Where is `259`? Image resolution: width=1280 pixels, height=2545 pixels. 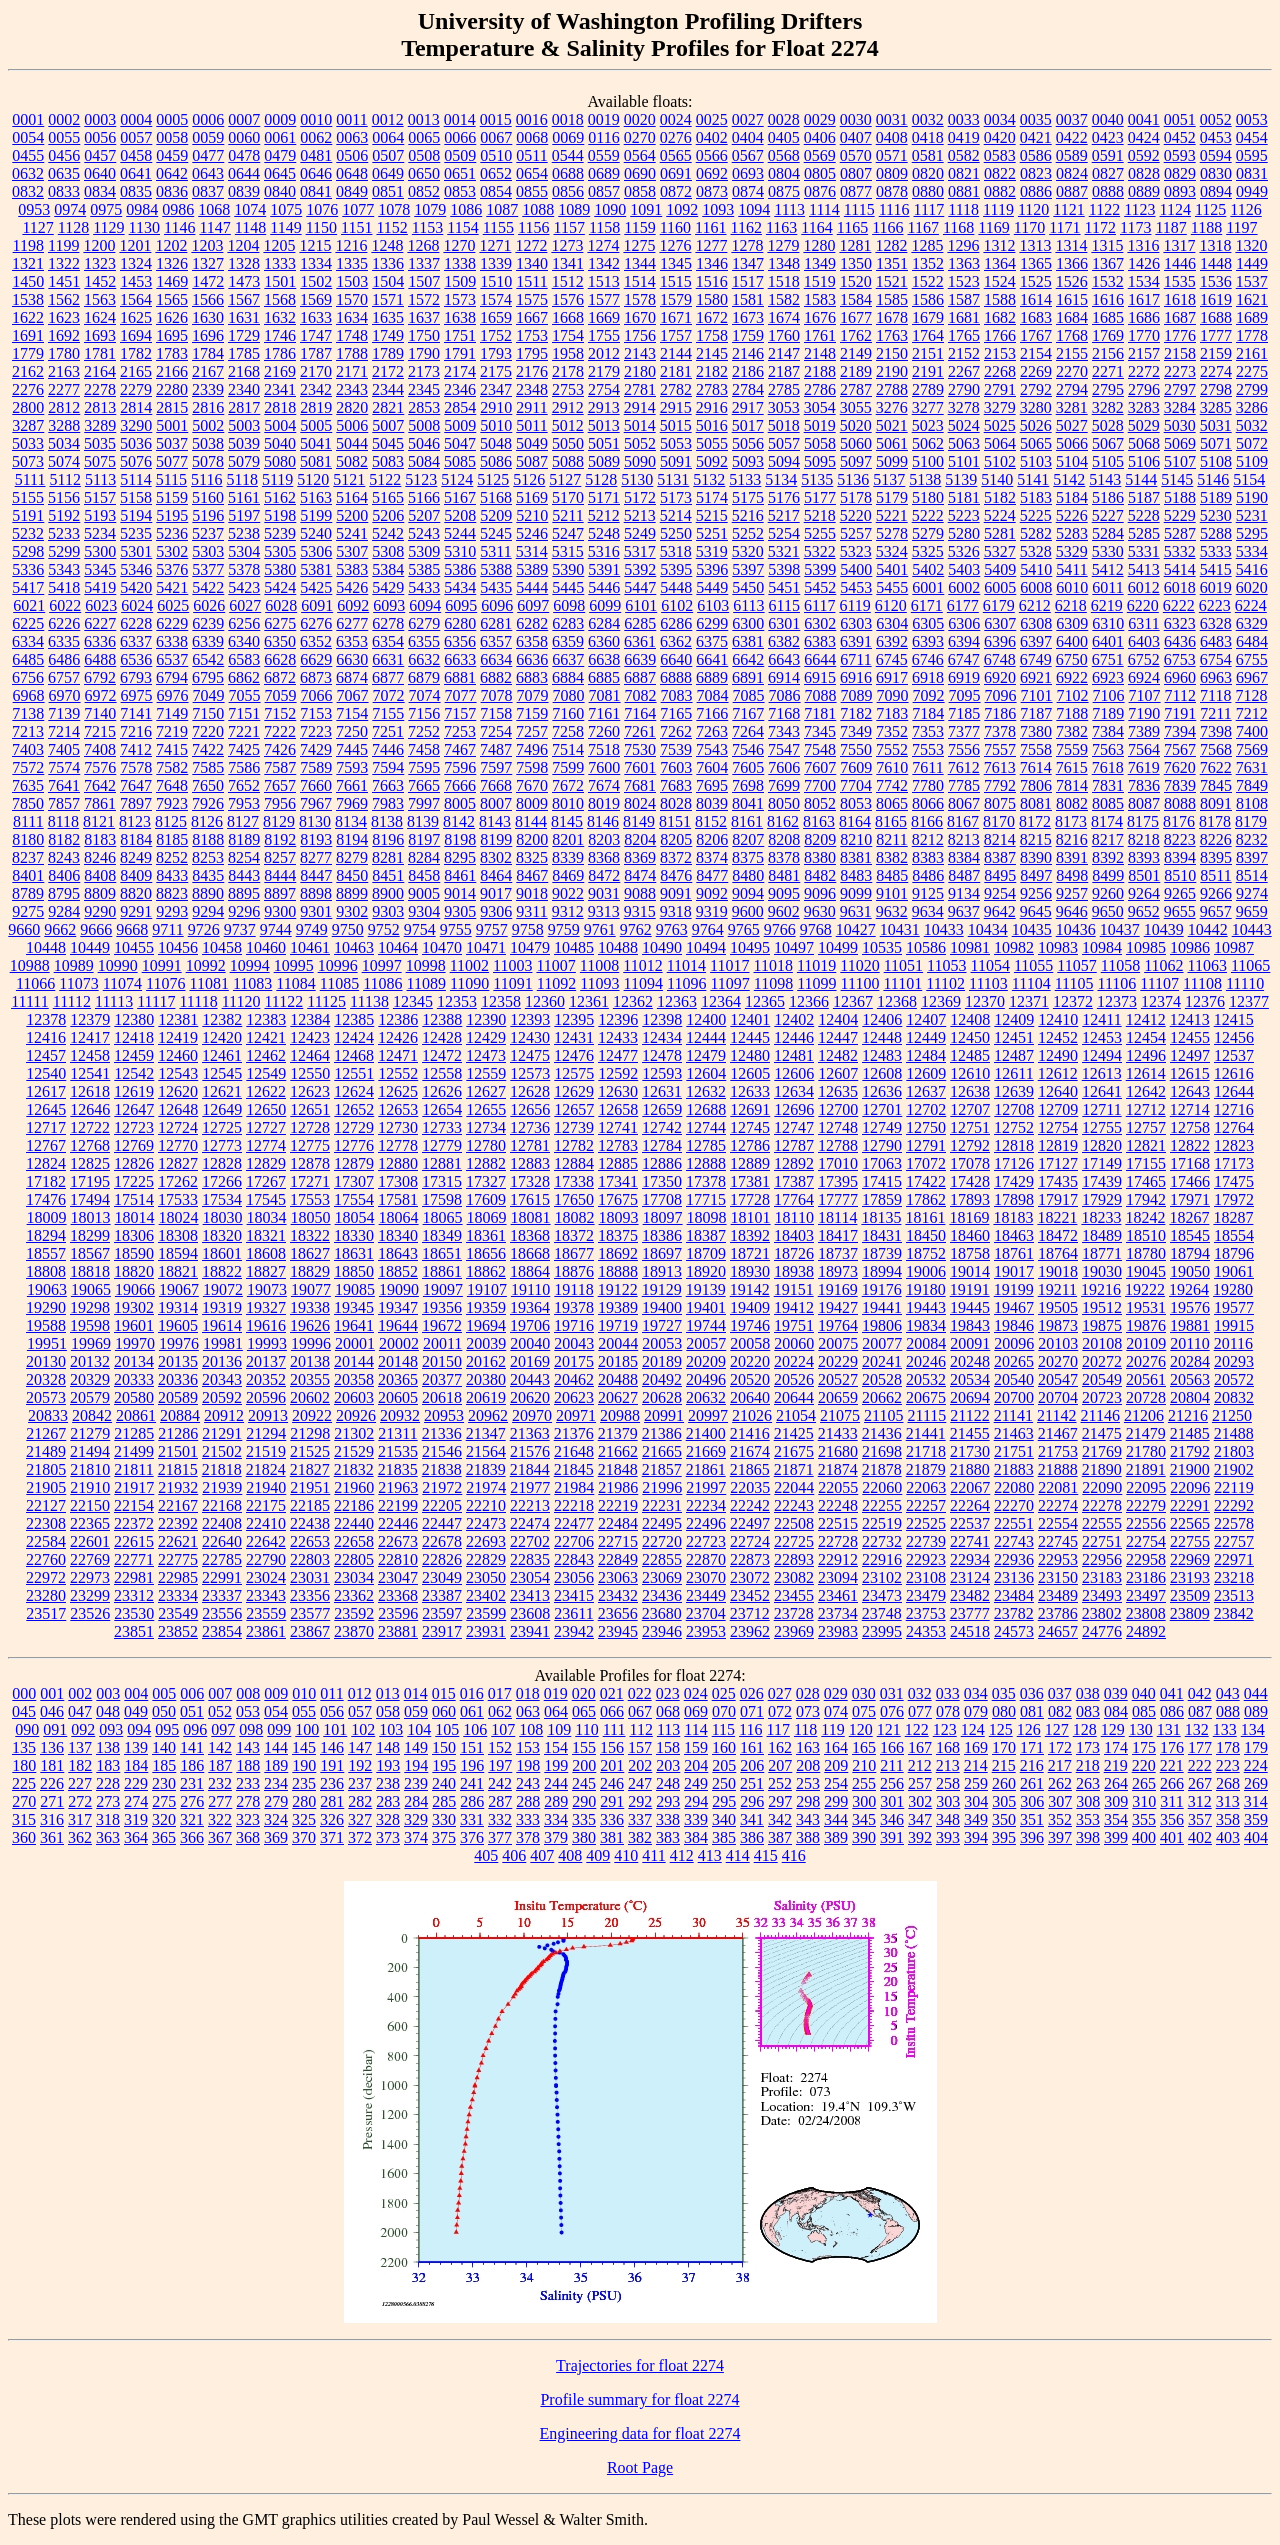 259 is located at coordinates (976, 1783).